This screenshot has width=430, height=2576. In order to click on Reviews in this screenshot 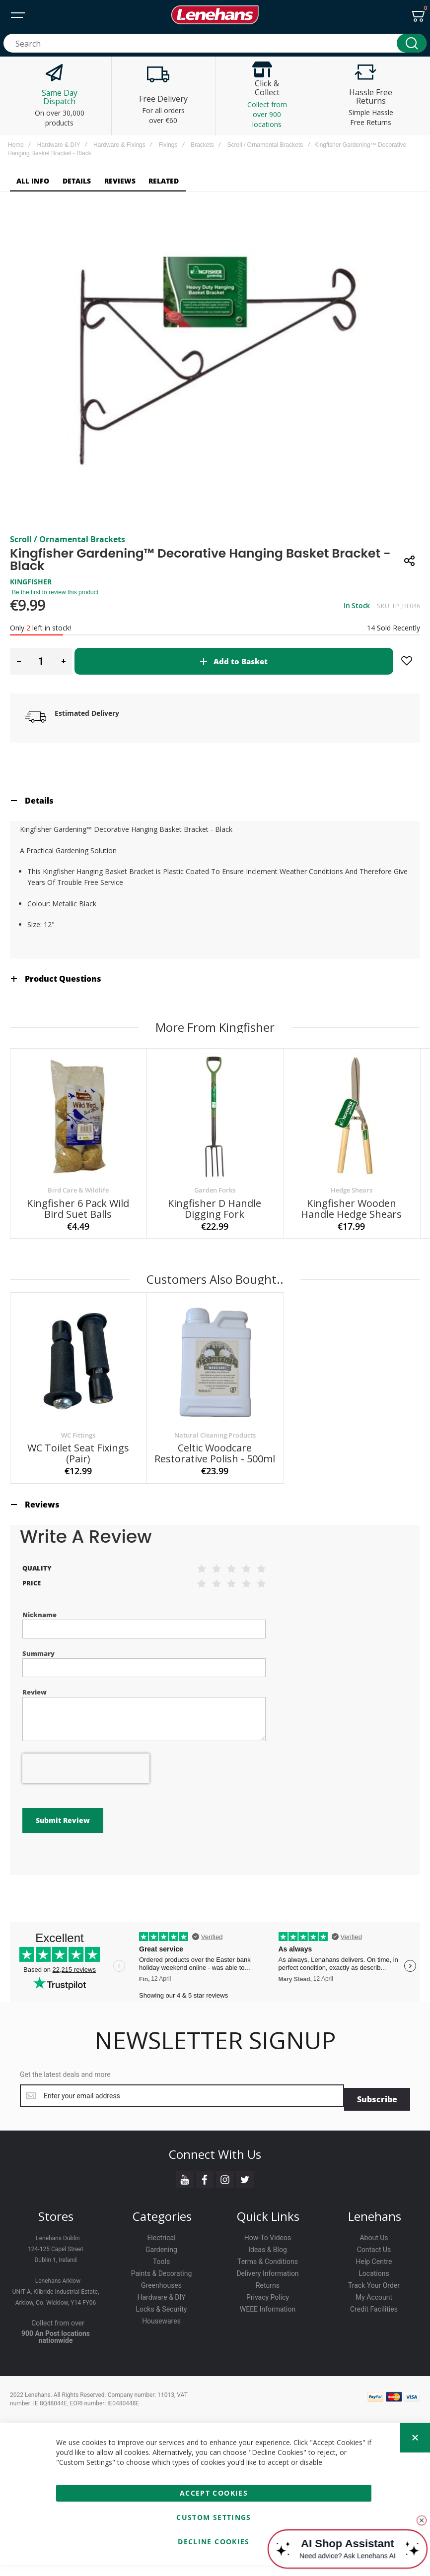, I will do `click(42, 1556)`.